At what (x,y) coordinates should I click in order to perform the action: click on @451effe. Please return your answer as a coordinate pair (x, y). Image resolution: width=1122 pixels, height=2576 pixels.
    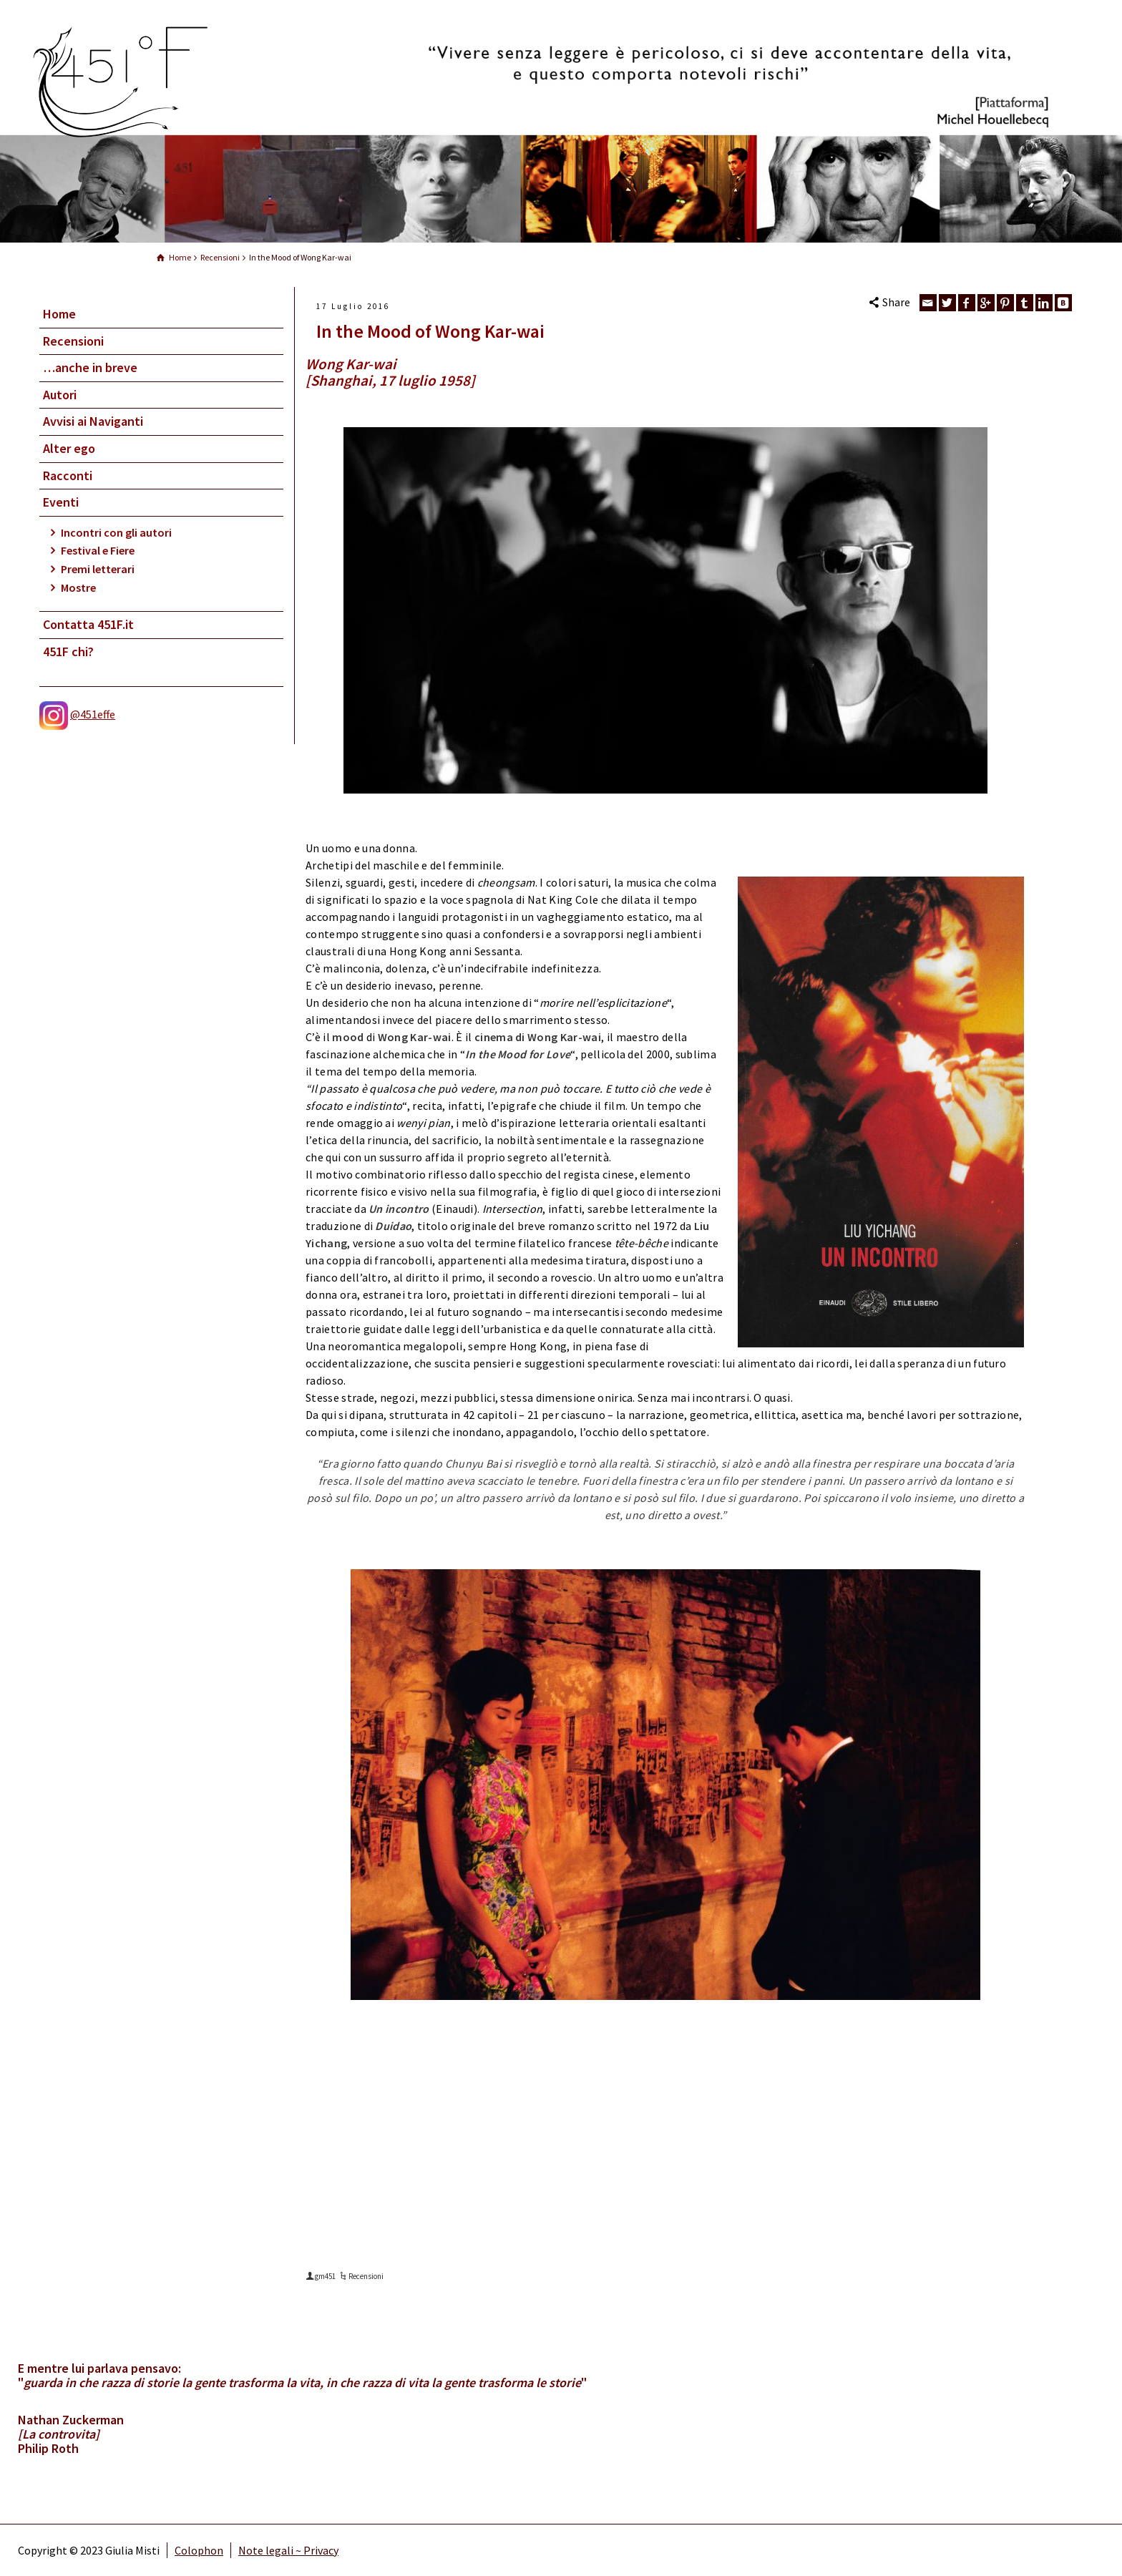
    Looking at the image, I should click on (92, 714).